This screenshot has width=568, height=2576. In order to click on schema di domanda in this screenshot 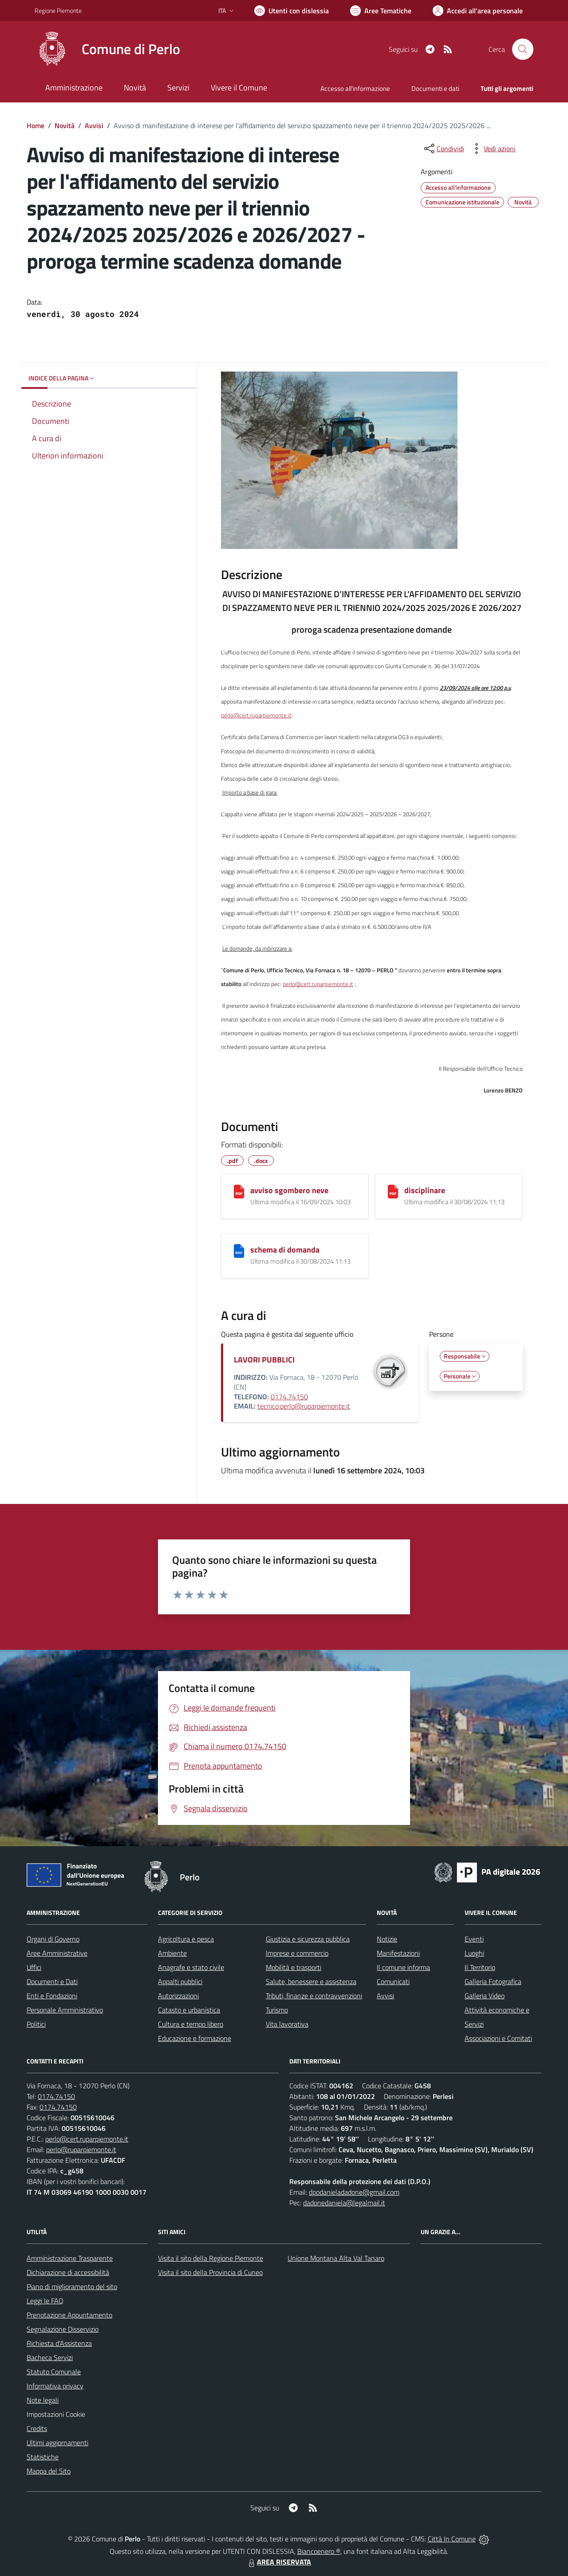, I will do `click(285, 1250)`.